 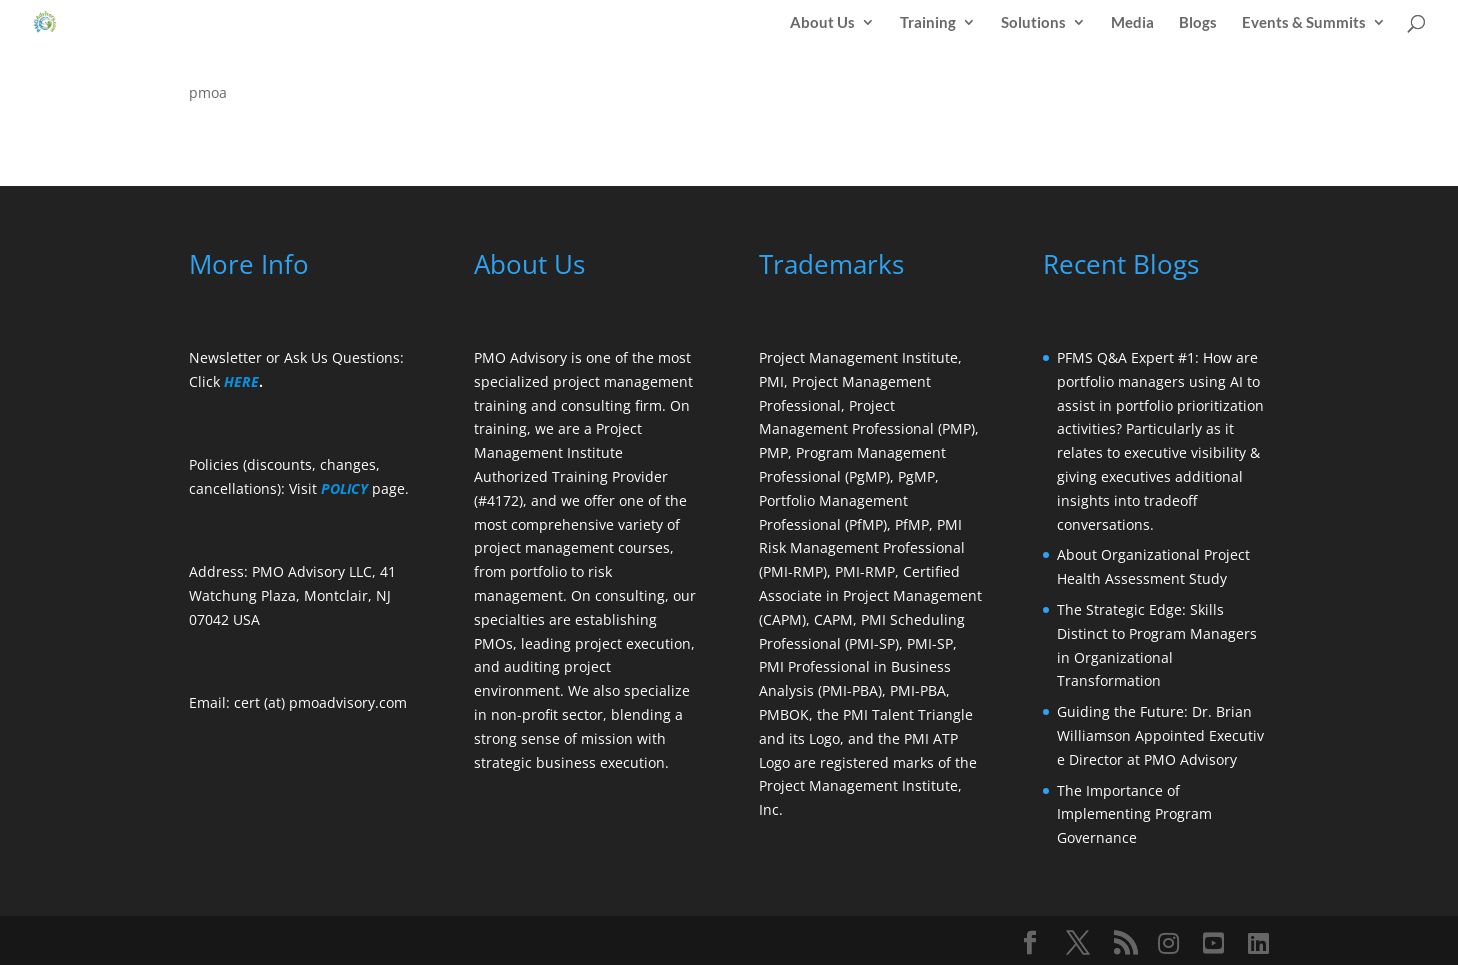 What do you see at coordinates (1132, 23) in the screenshot?
I see `Media` at bounding box center [1132, 23].